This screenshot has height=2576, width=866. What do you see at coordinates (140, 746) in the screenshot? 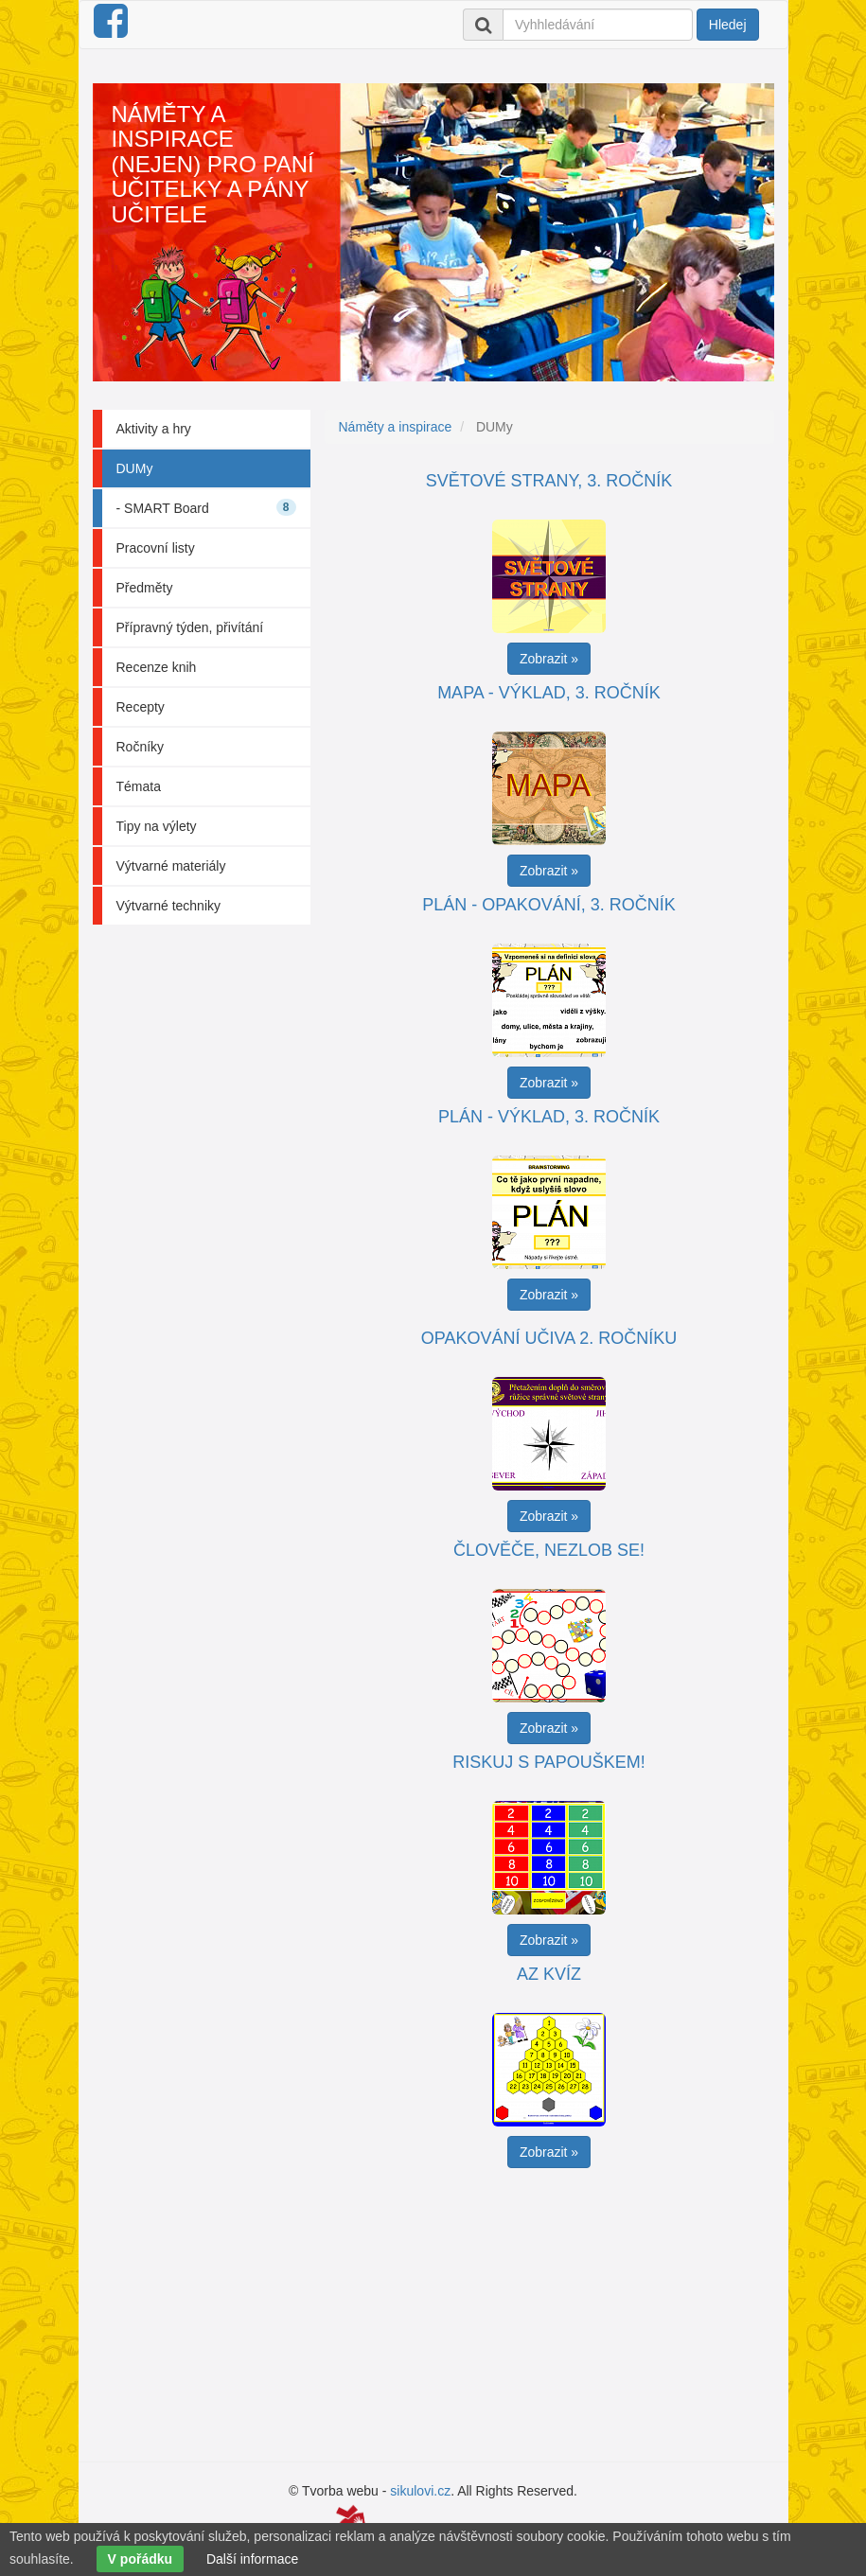
I see `Ročníky` at bounding box center [140, 746].